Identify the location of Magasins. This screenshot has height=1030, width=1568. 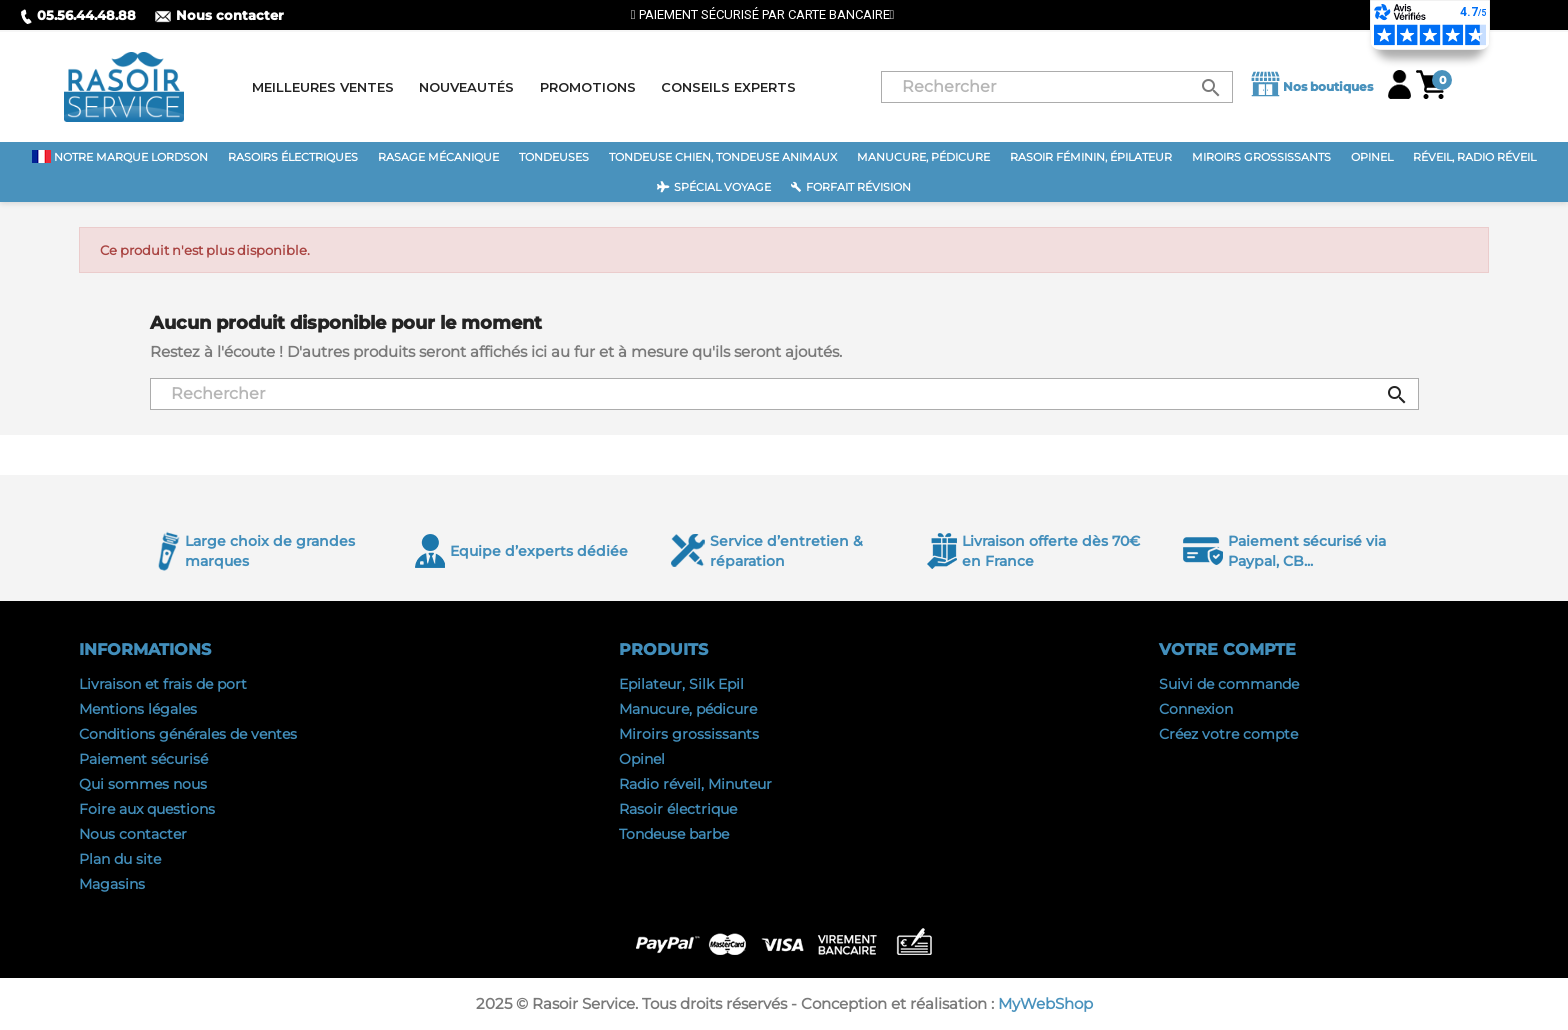
(112, 884).